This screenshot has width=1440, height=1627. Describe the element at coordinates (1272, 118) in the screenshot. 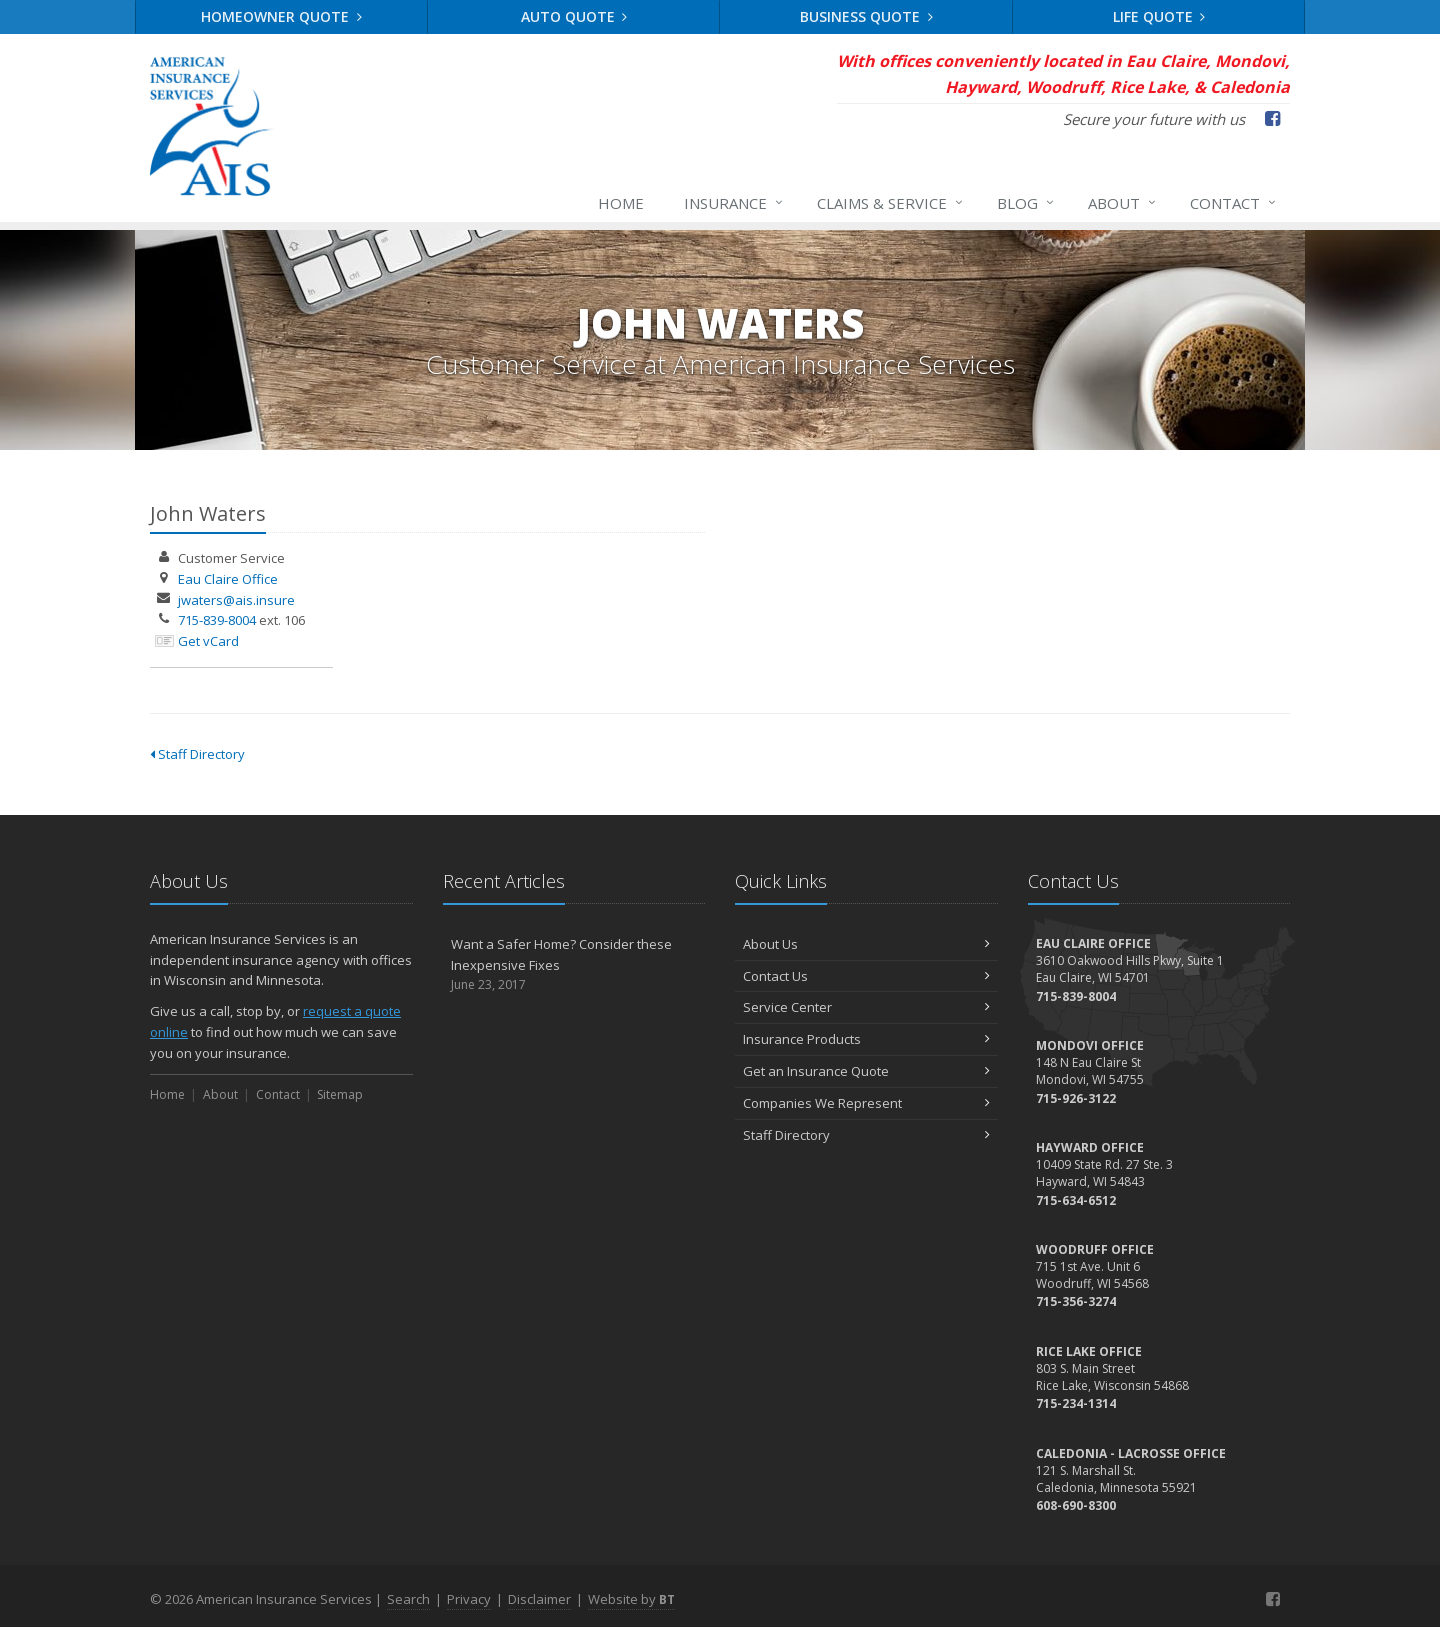

I see `[Facebook (opens in a new tab)]` at that location.